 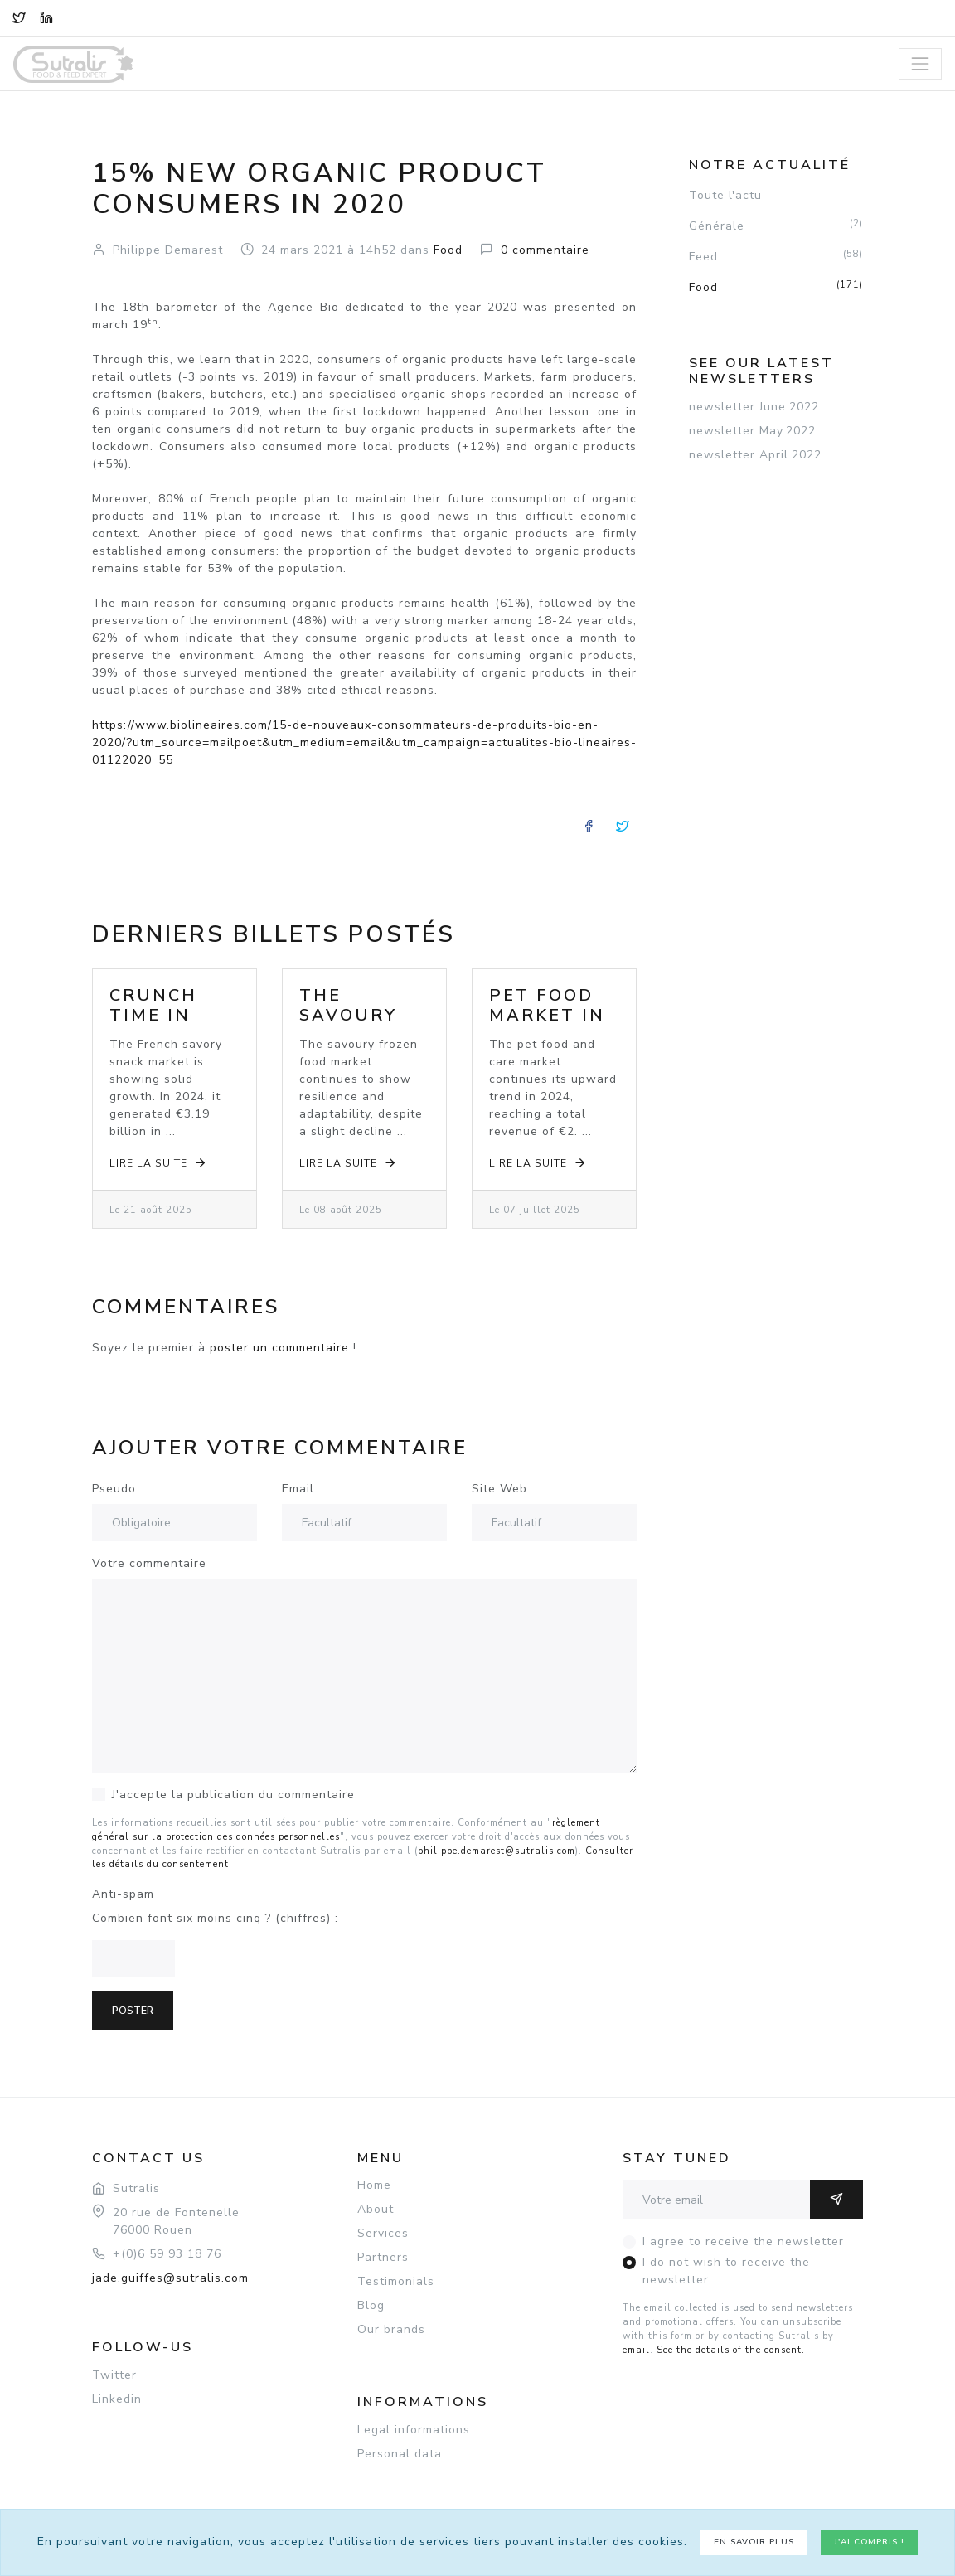 What do you see at coordinates (374, 2185) in the screenshot?
I see `Home` at bounding box center [374, 2185].